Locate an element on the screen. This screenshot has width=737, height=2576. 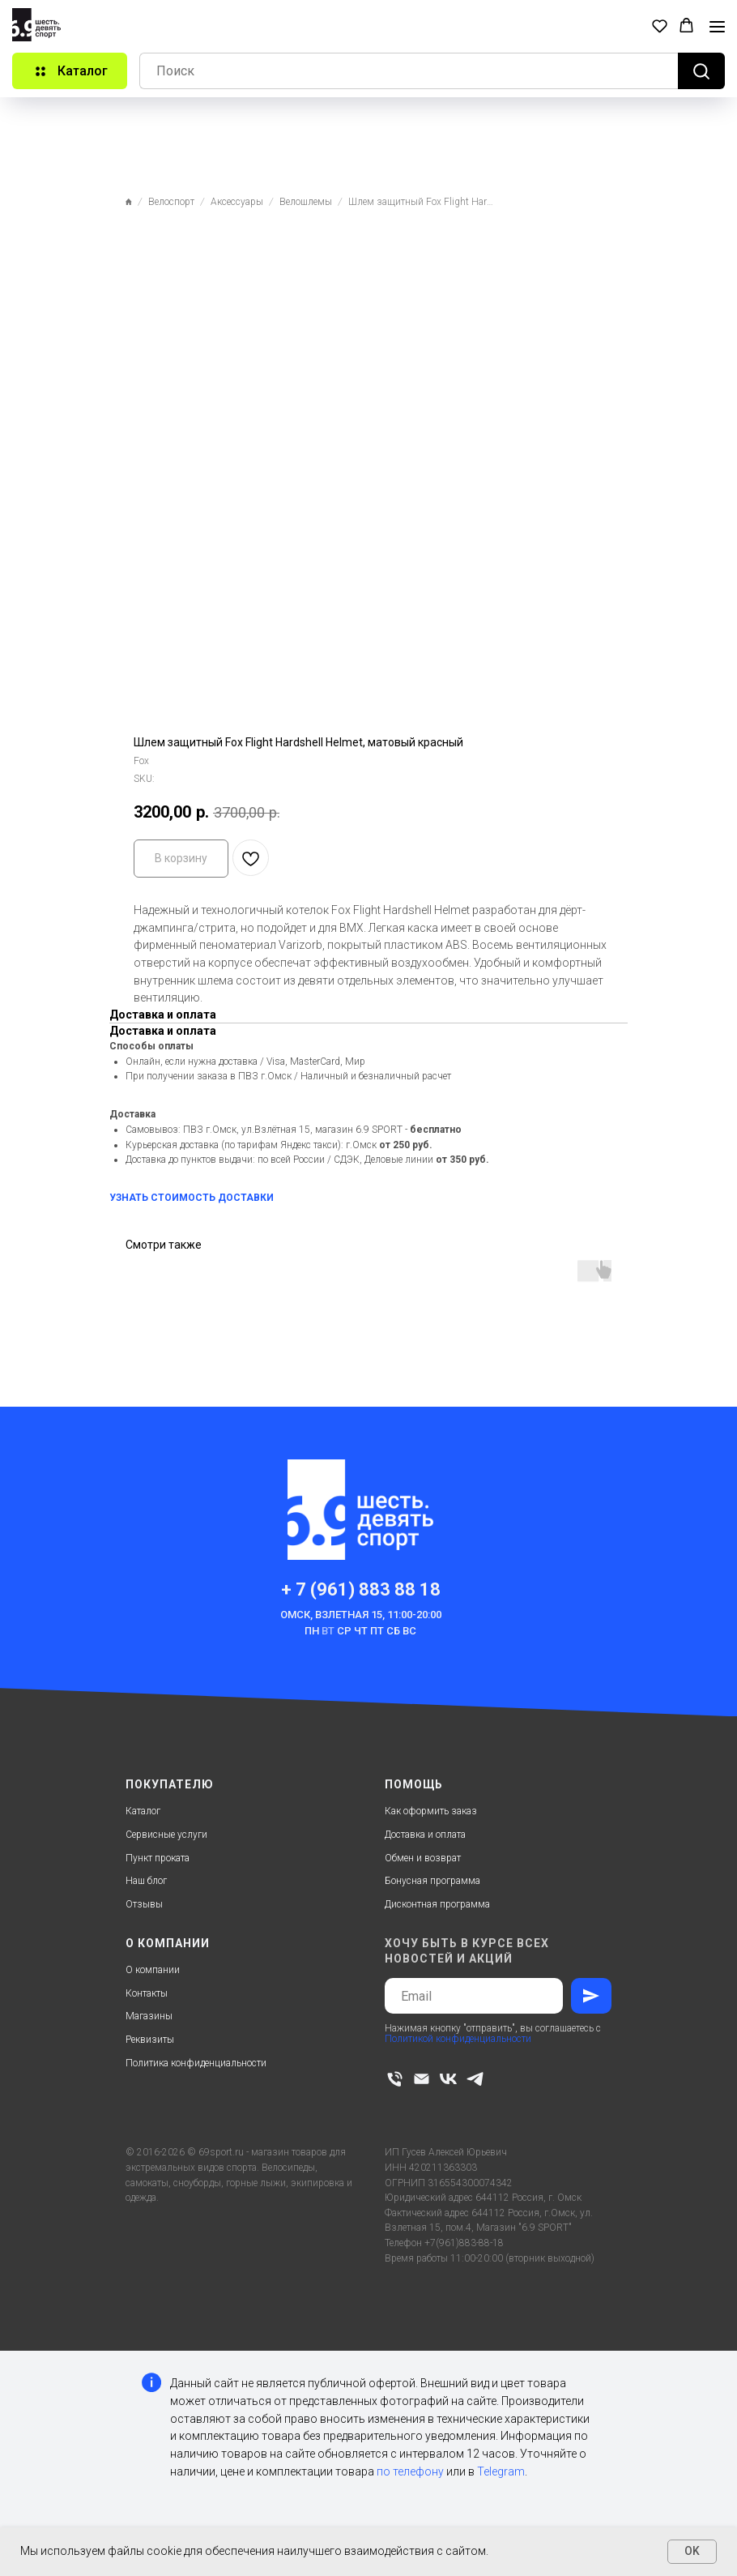
Наш блог is located at coordinates (146, 1880).